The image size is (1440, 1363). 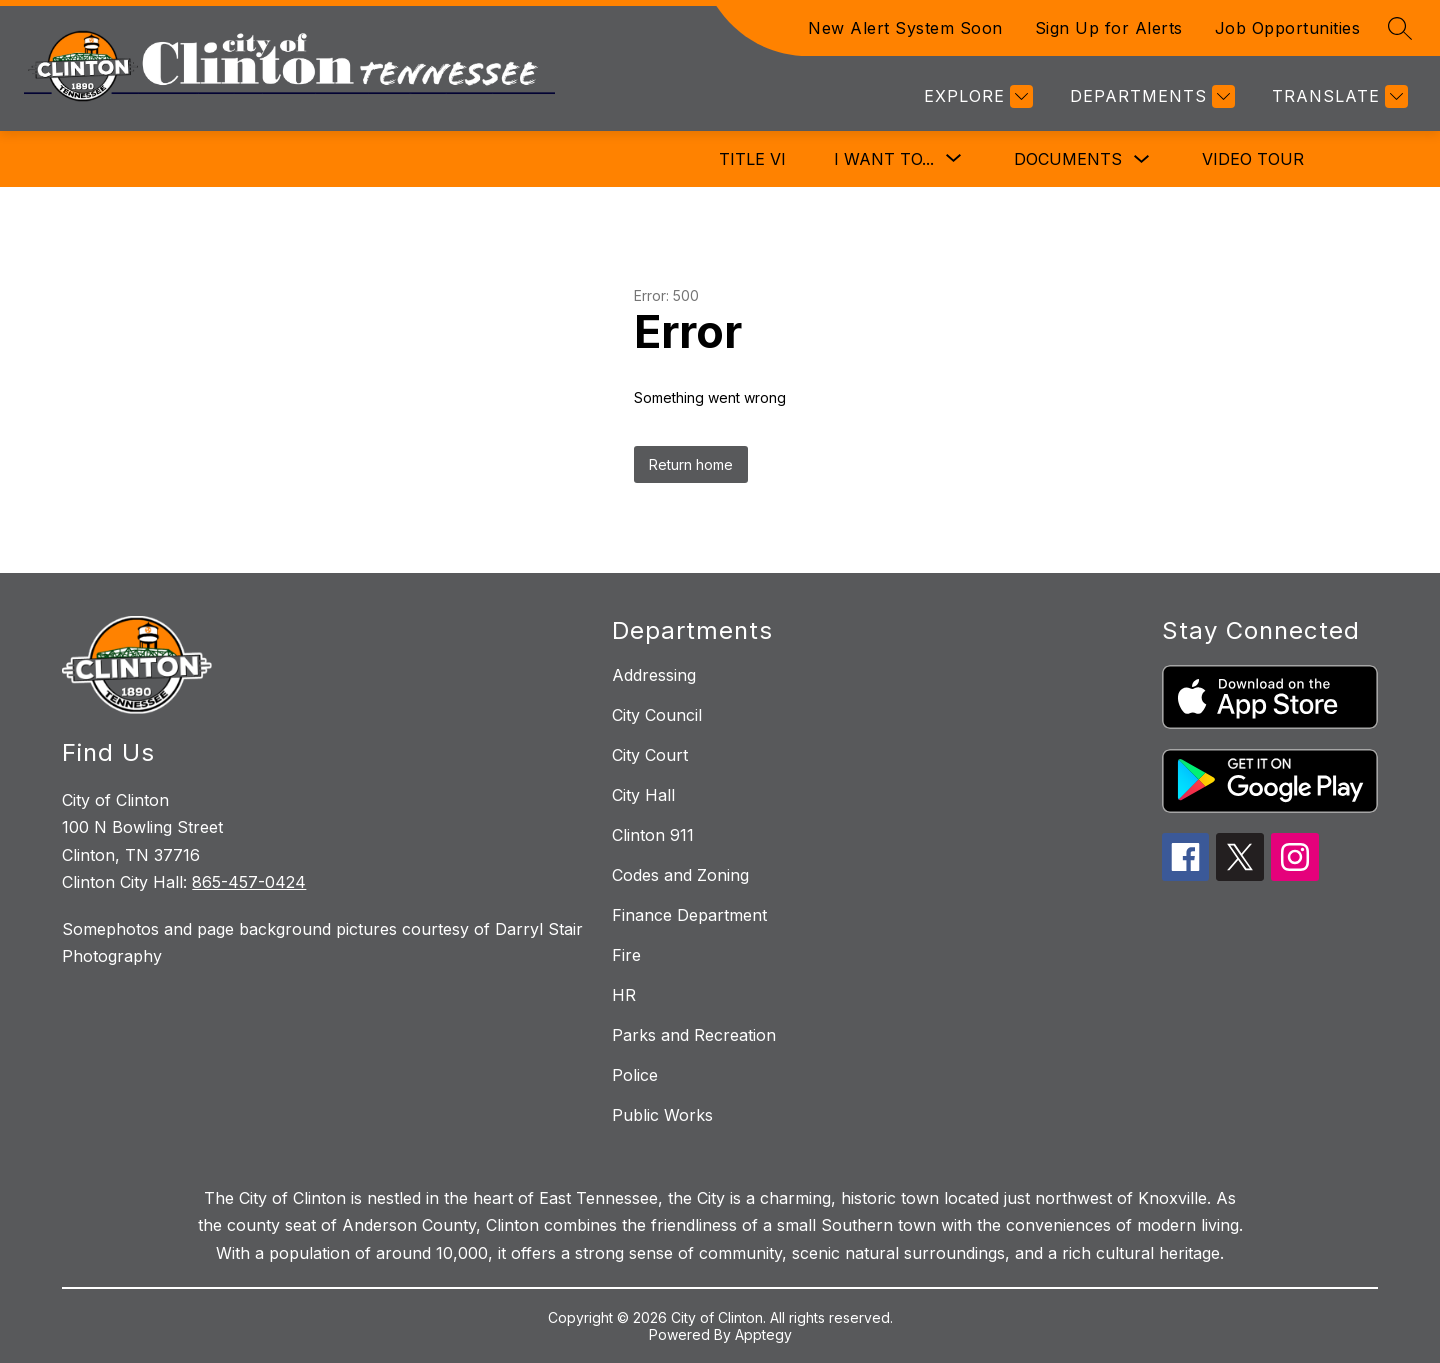 I want to click on Video Tour, so click(x=1253, y=159).